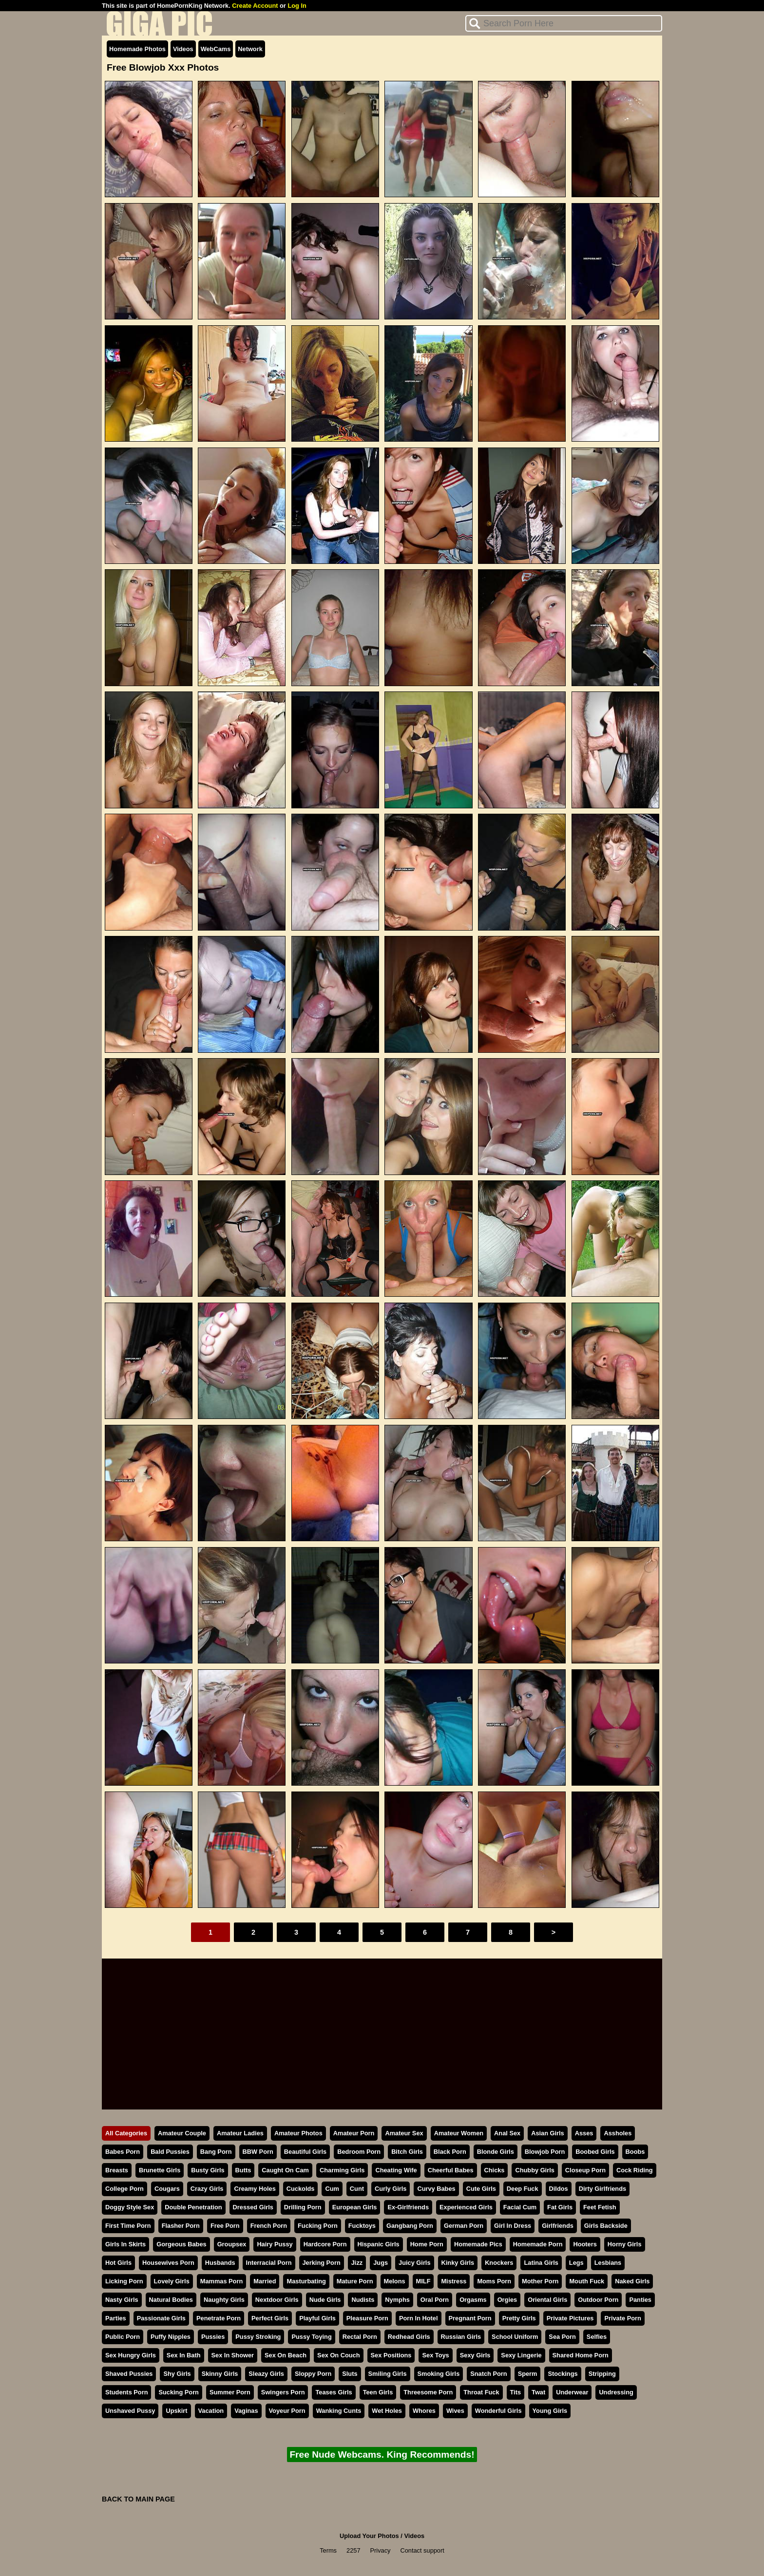 This screenshot has width=764, height=2576. I want to click on Moms Porn, so click(494, 2281).